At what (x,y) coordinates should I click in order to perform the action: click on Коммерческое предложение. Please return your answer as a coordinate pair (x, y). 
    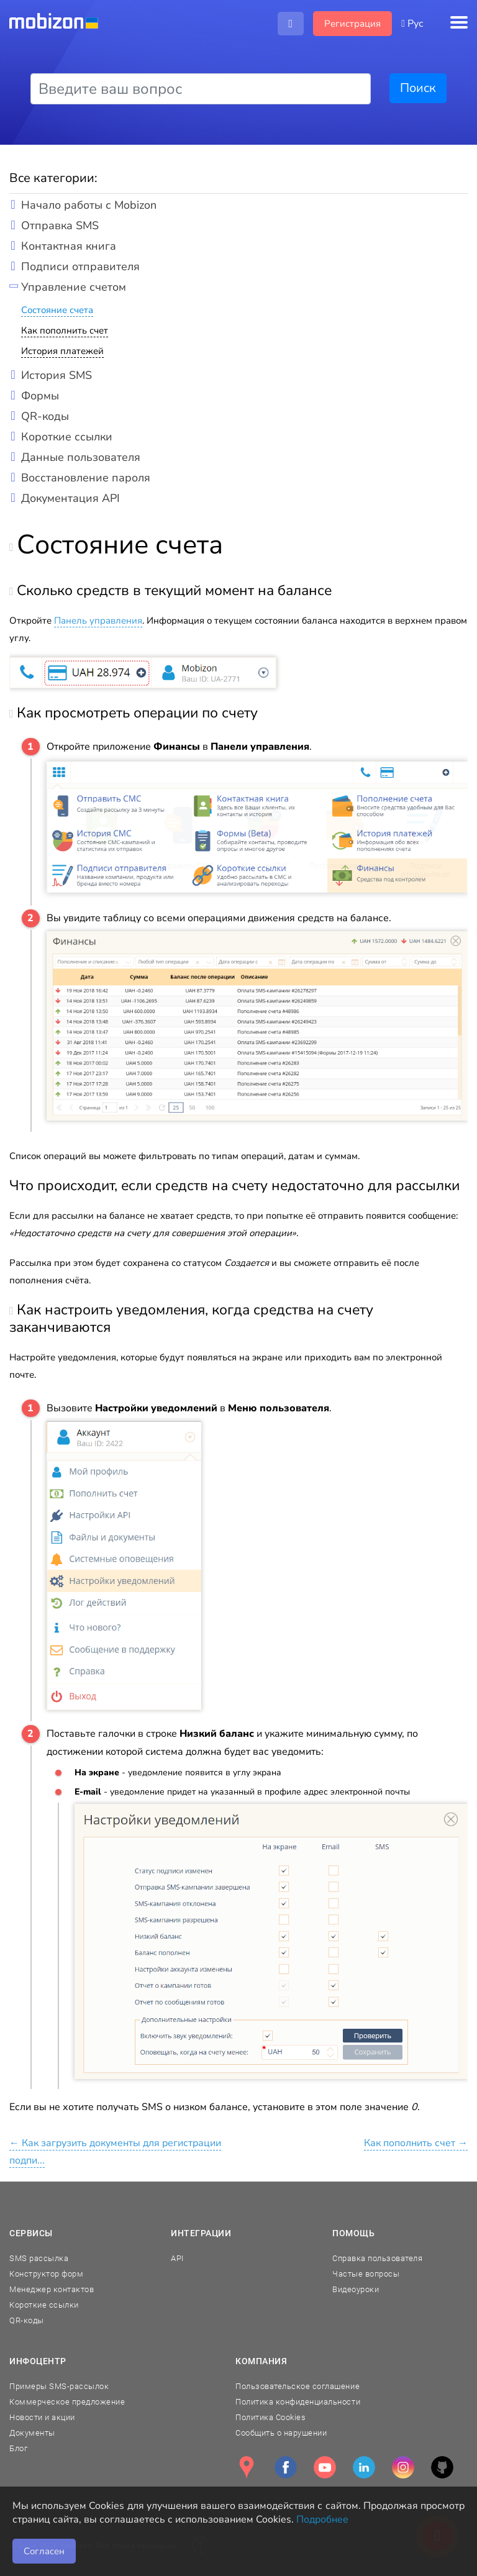
    Looking at the image, I should click on (67, 2401).